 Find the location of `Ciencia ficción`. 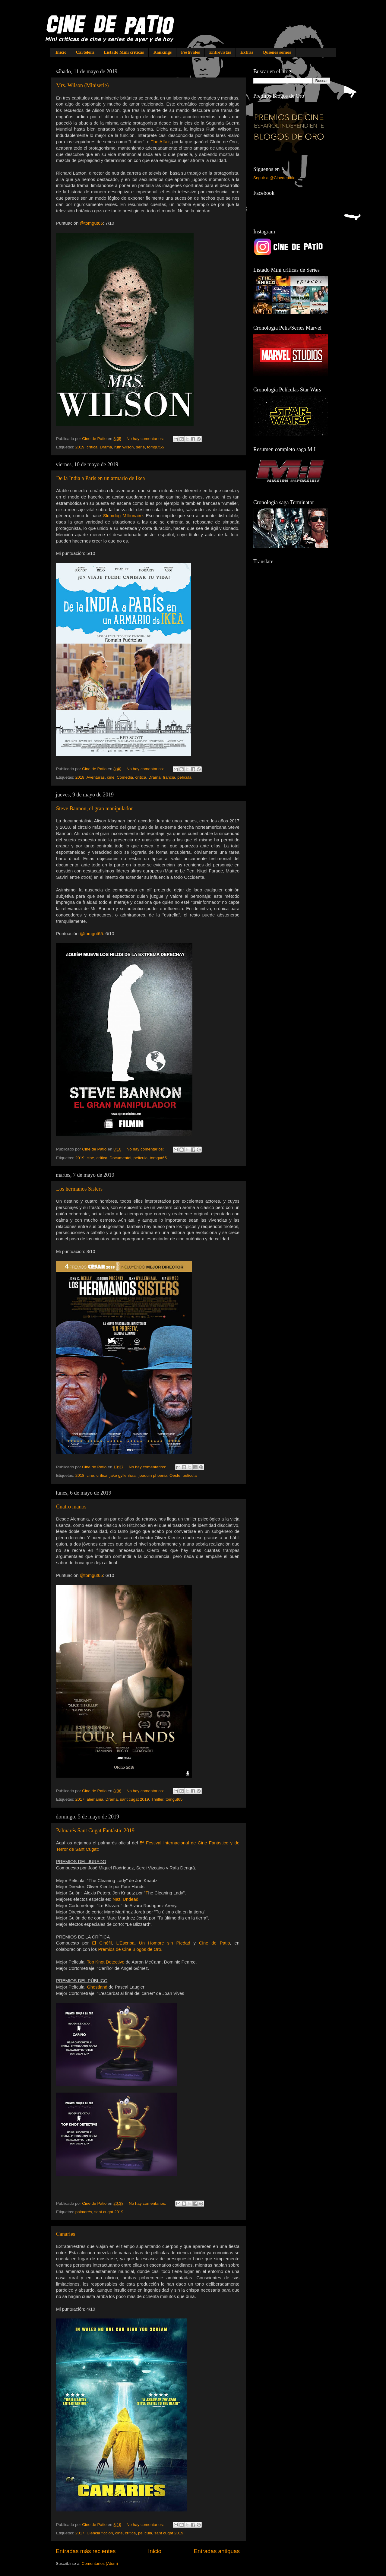

Ciencia ficción is located at coordinates (100, 2533).